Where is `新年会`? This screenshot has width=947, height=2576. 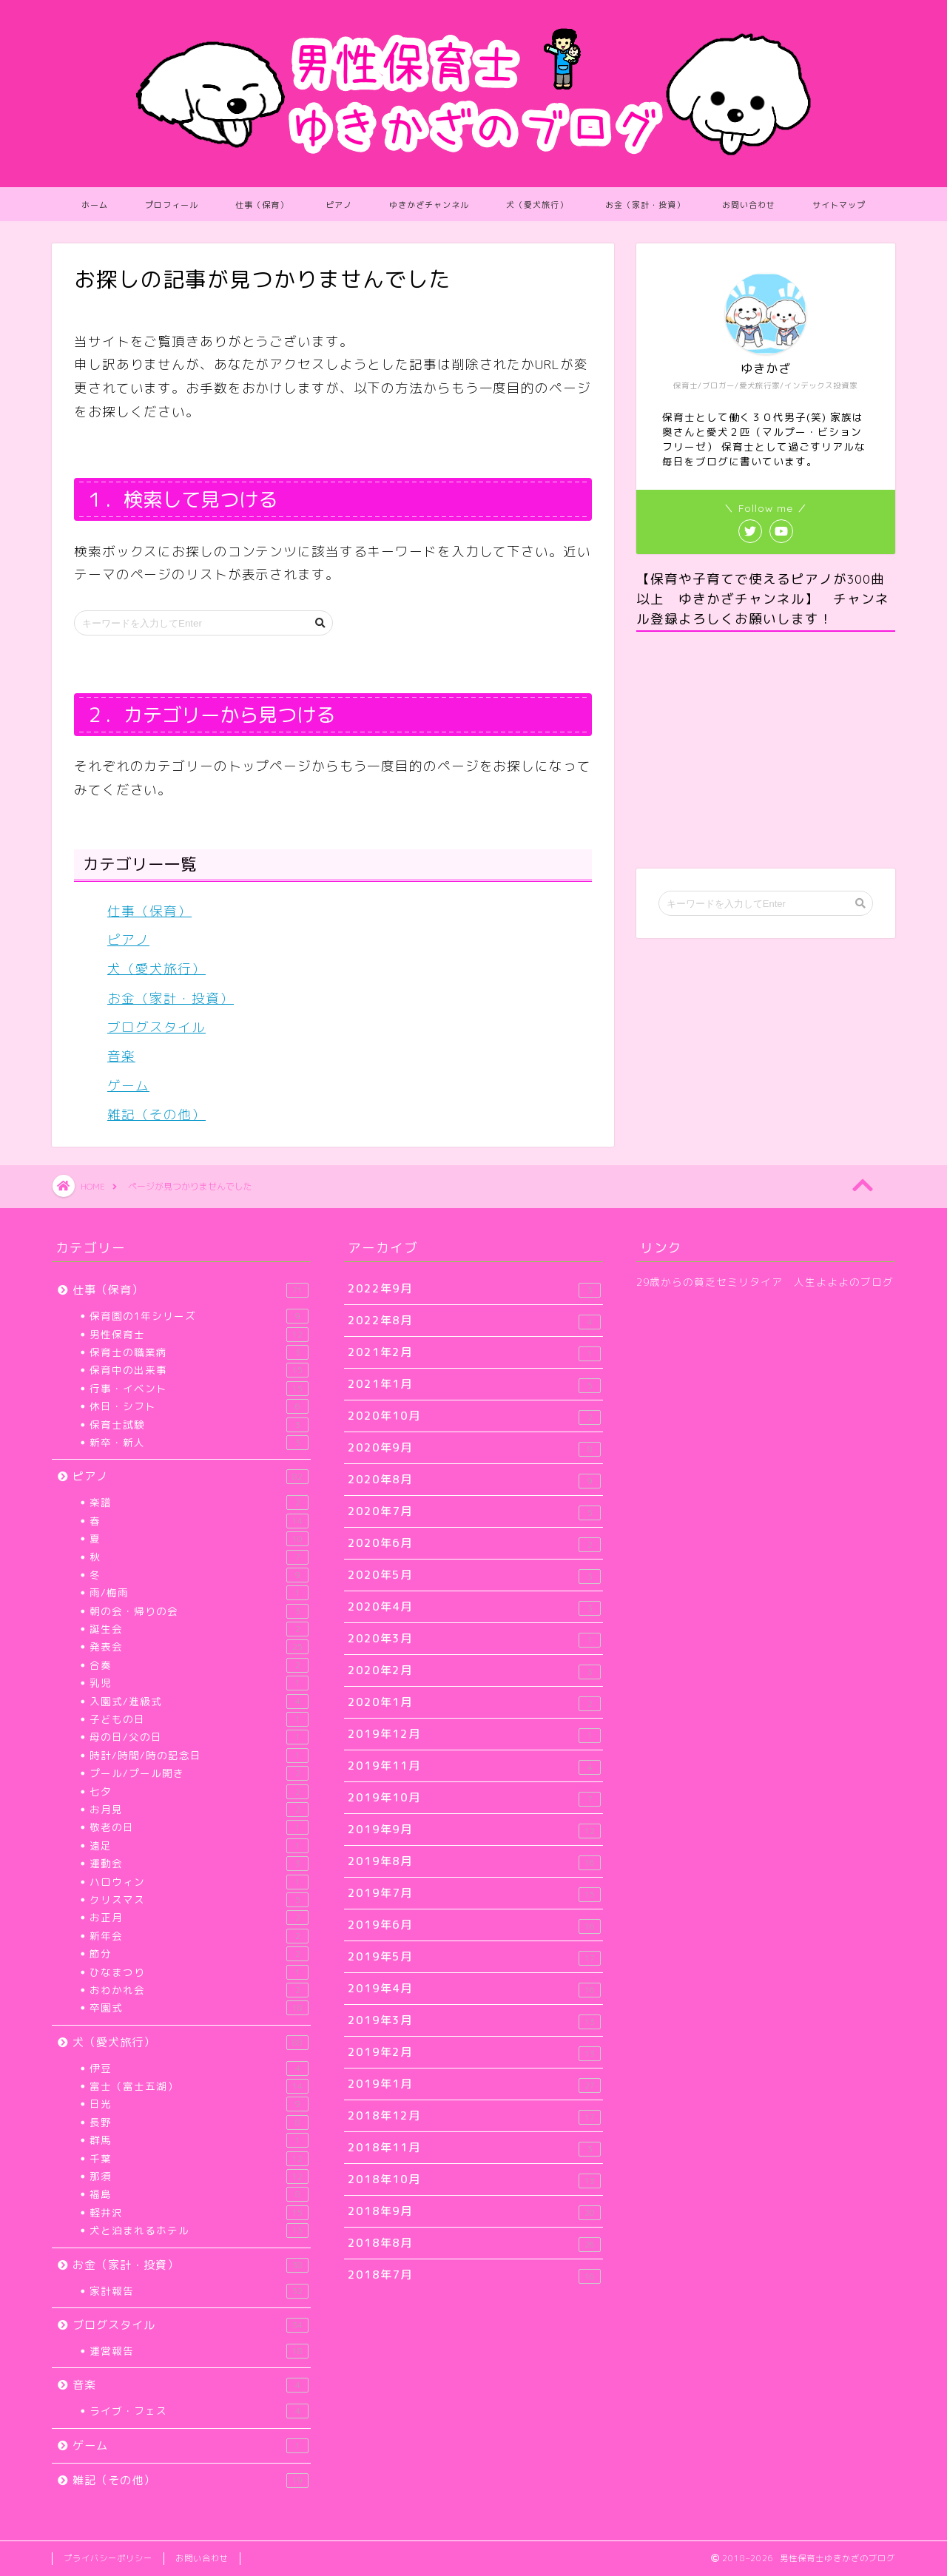
新年会 is located at coordinates (199, 1936).